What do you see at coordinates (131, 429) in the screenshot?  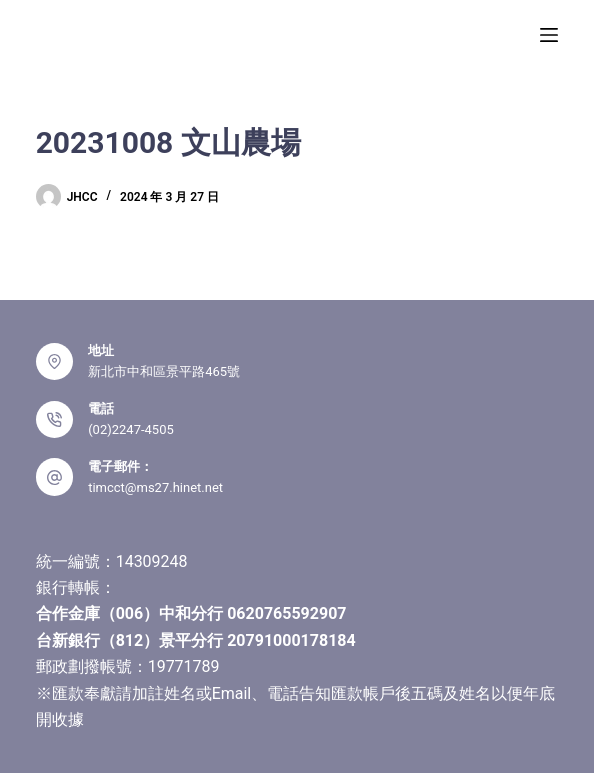 I see `(02)2247-4505` at bounding box center [131, 429].